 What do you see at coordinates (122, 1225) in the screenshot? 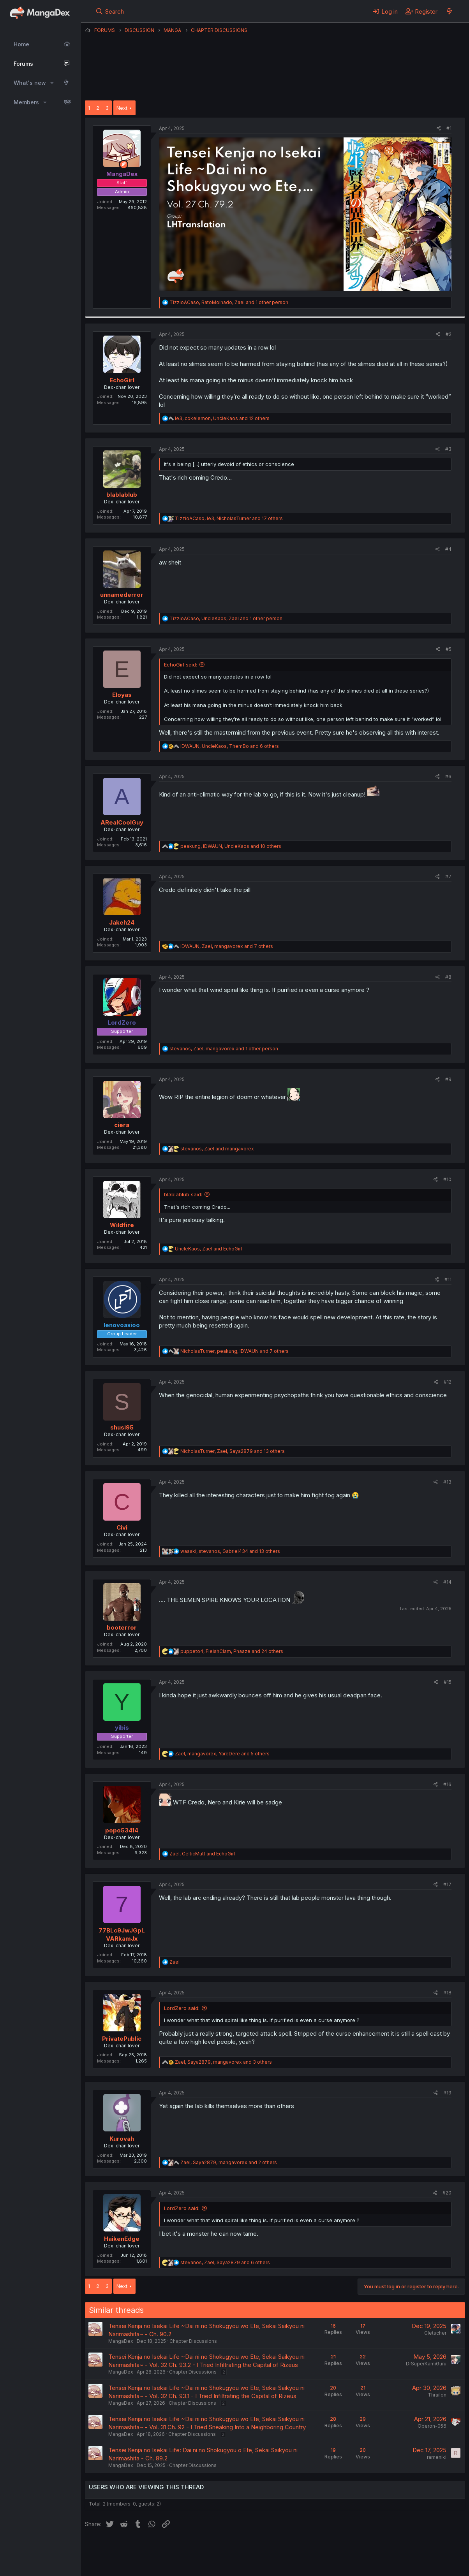
I see `Wildfire` at bounding box center [122, 1225].